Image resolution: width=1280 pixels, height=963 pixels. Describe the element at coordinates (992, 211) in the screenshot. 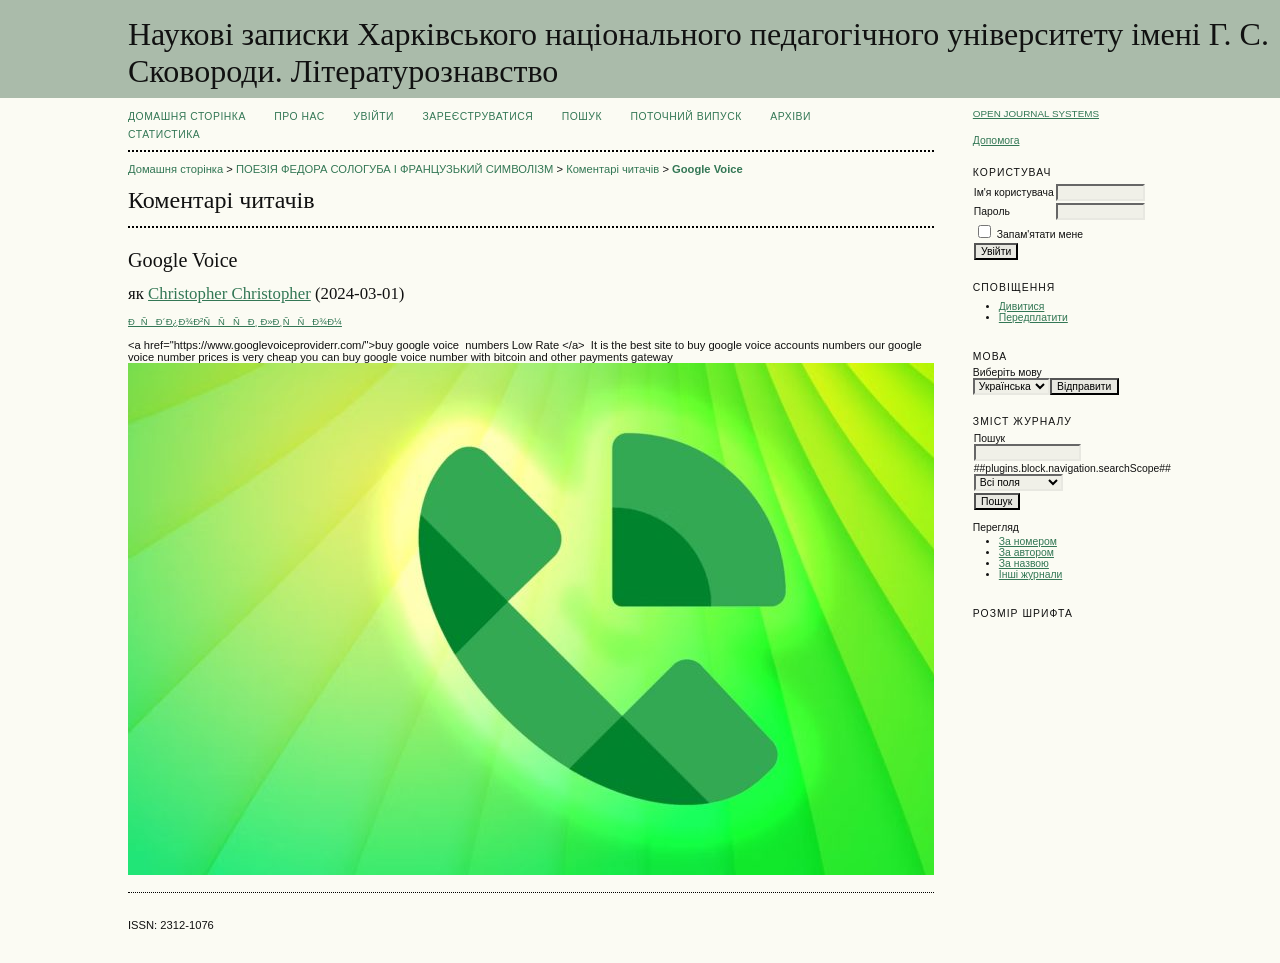

I see `Пароль` at that location.